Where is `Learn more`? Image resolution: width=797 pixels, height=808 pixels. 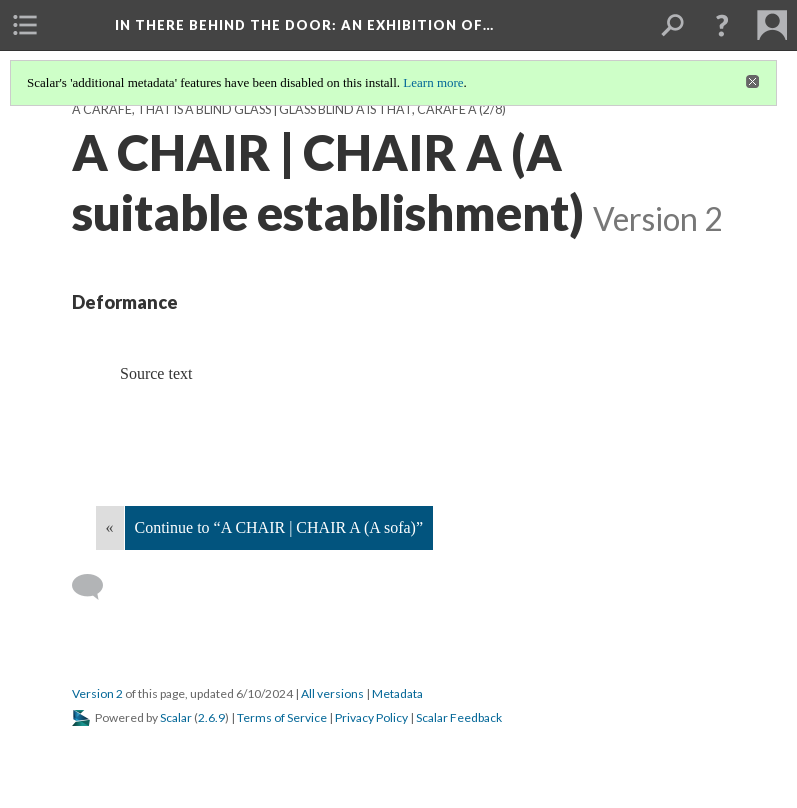 Learn more is located at coordinates (433, 82).